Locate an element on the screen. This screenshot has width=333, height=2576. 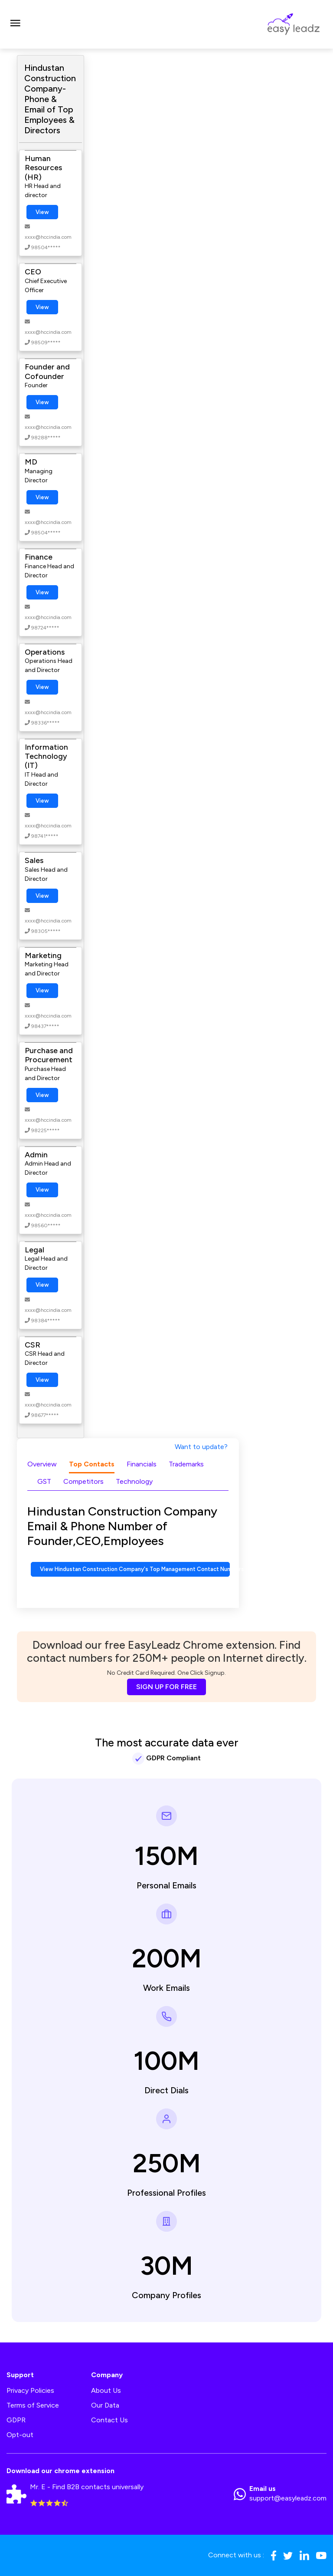
About Us is located at coordinates (106, 2390).